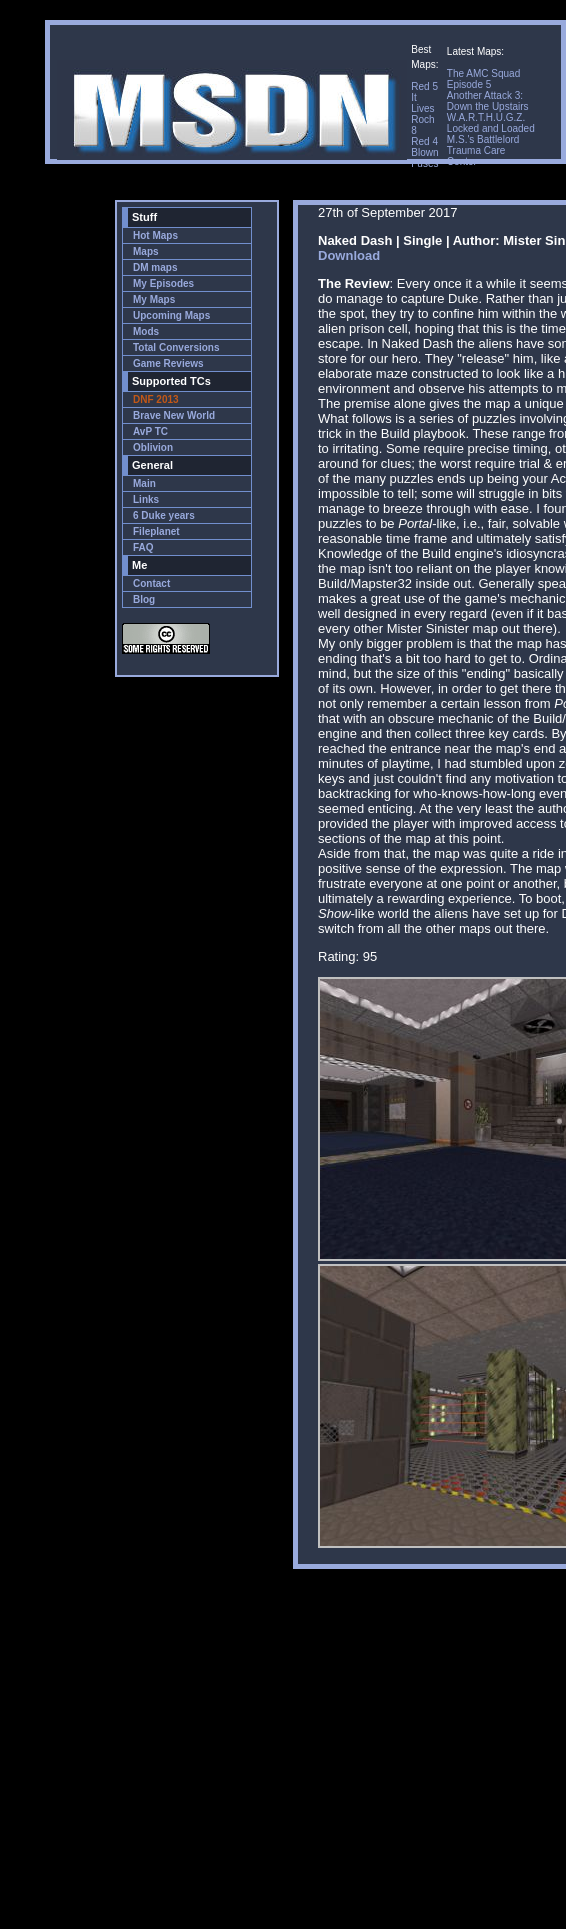  I want to click on Maps, so click(146, 251).